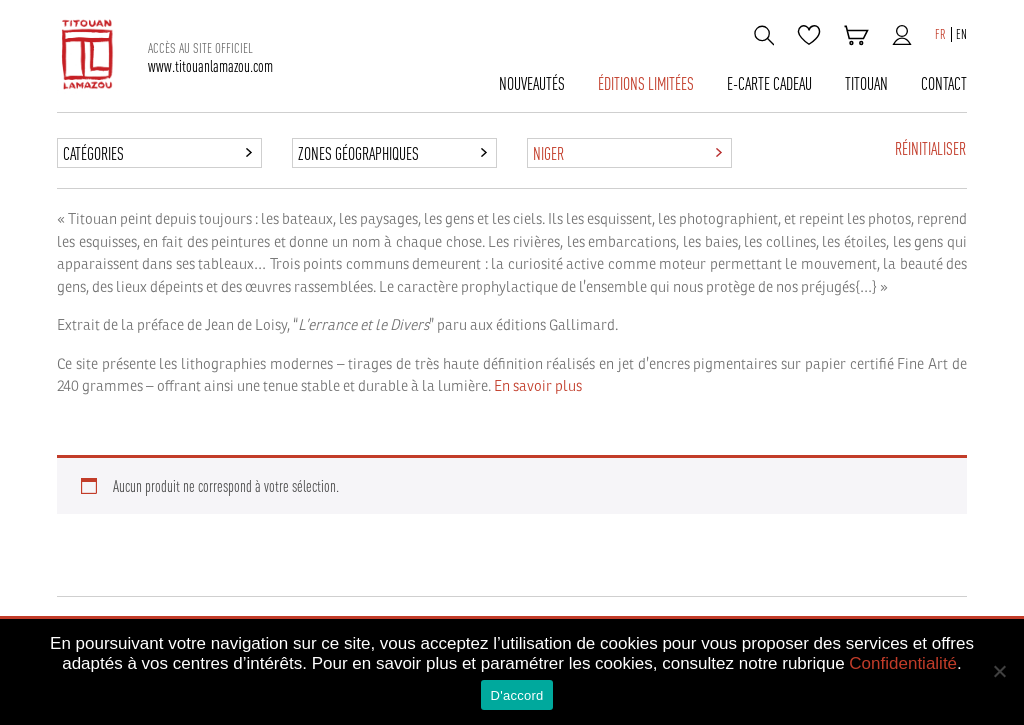 The height and width of the screenshot is (725, 1024). Describe the element at coordinates (532, 84) in the screenshot. I see `Nouveautés` at that location.